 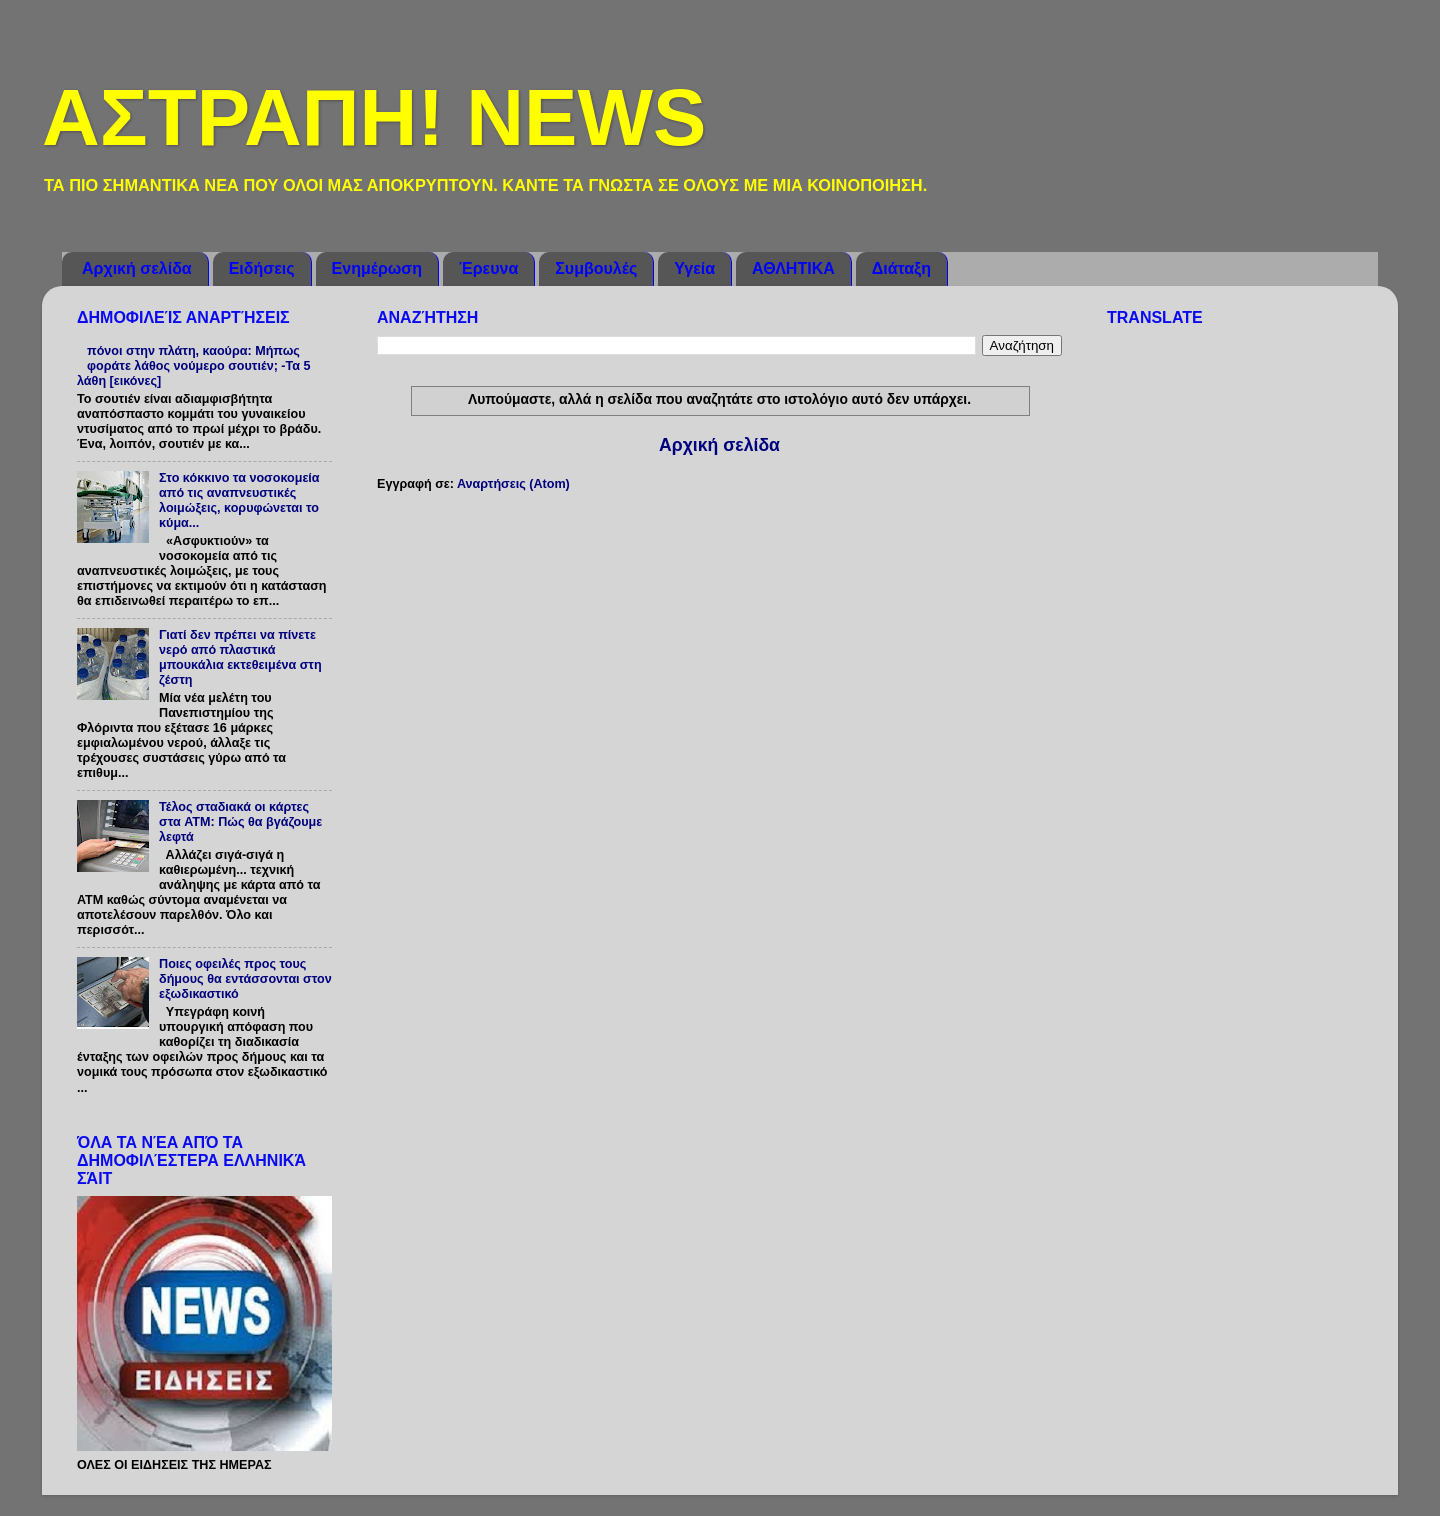 I want to click on Υγεία, so click(x=694, y=268).